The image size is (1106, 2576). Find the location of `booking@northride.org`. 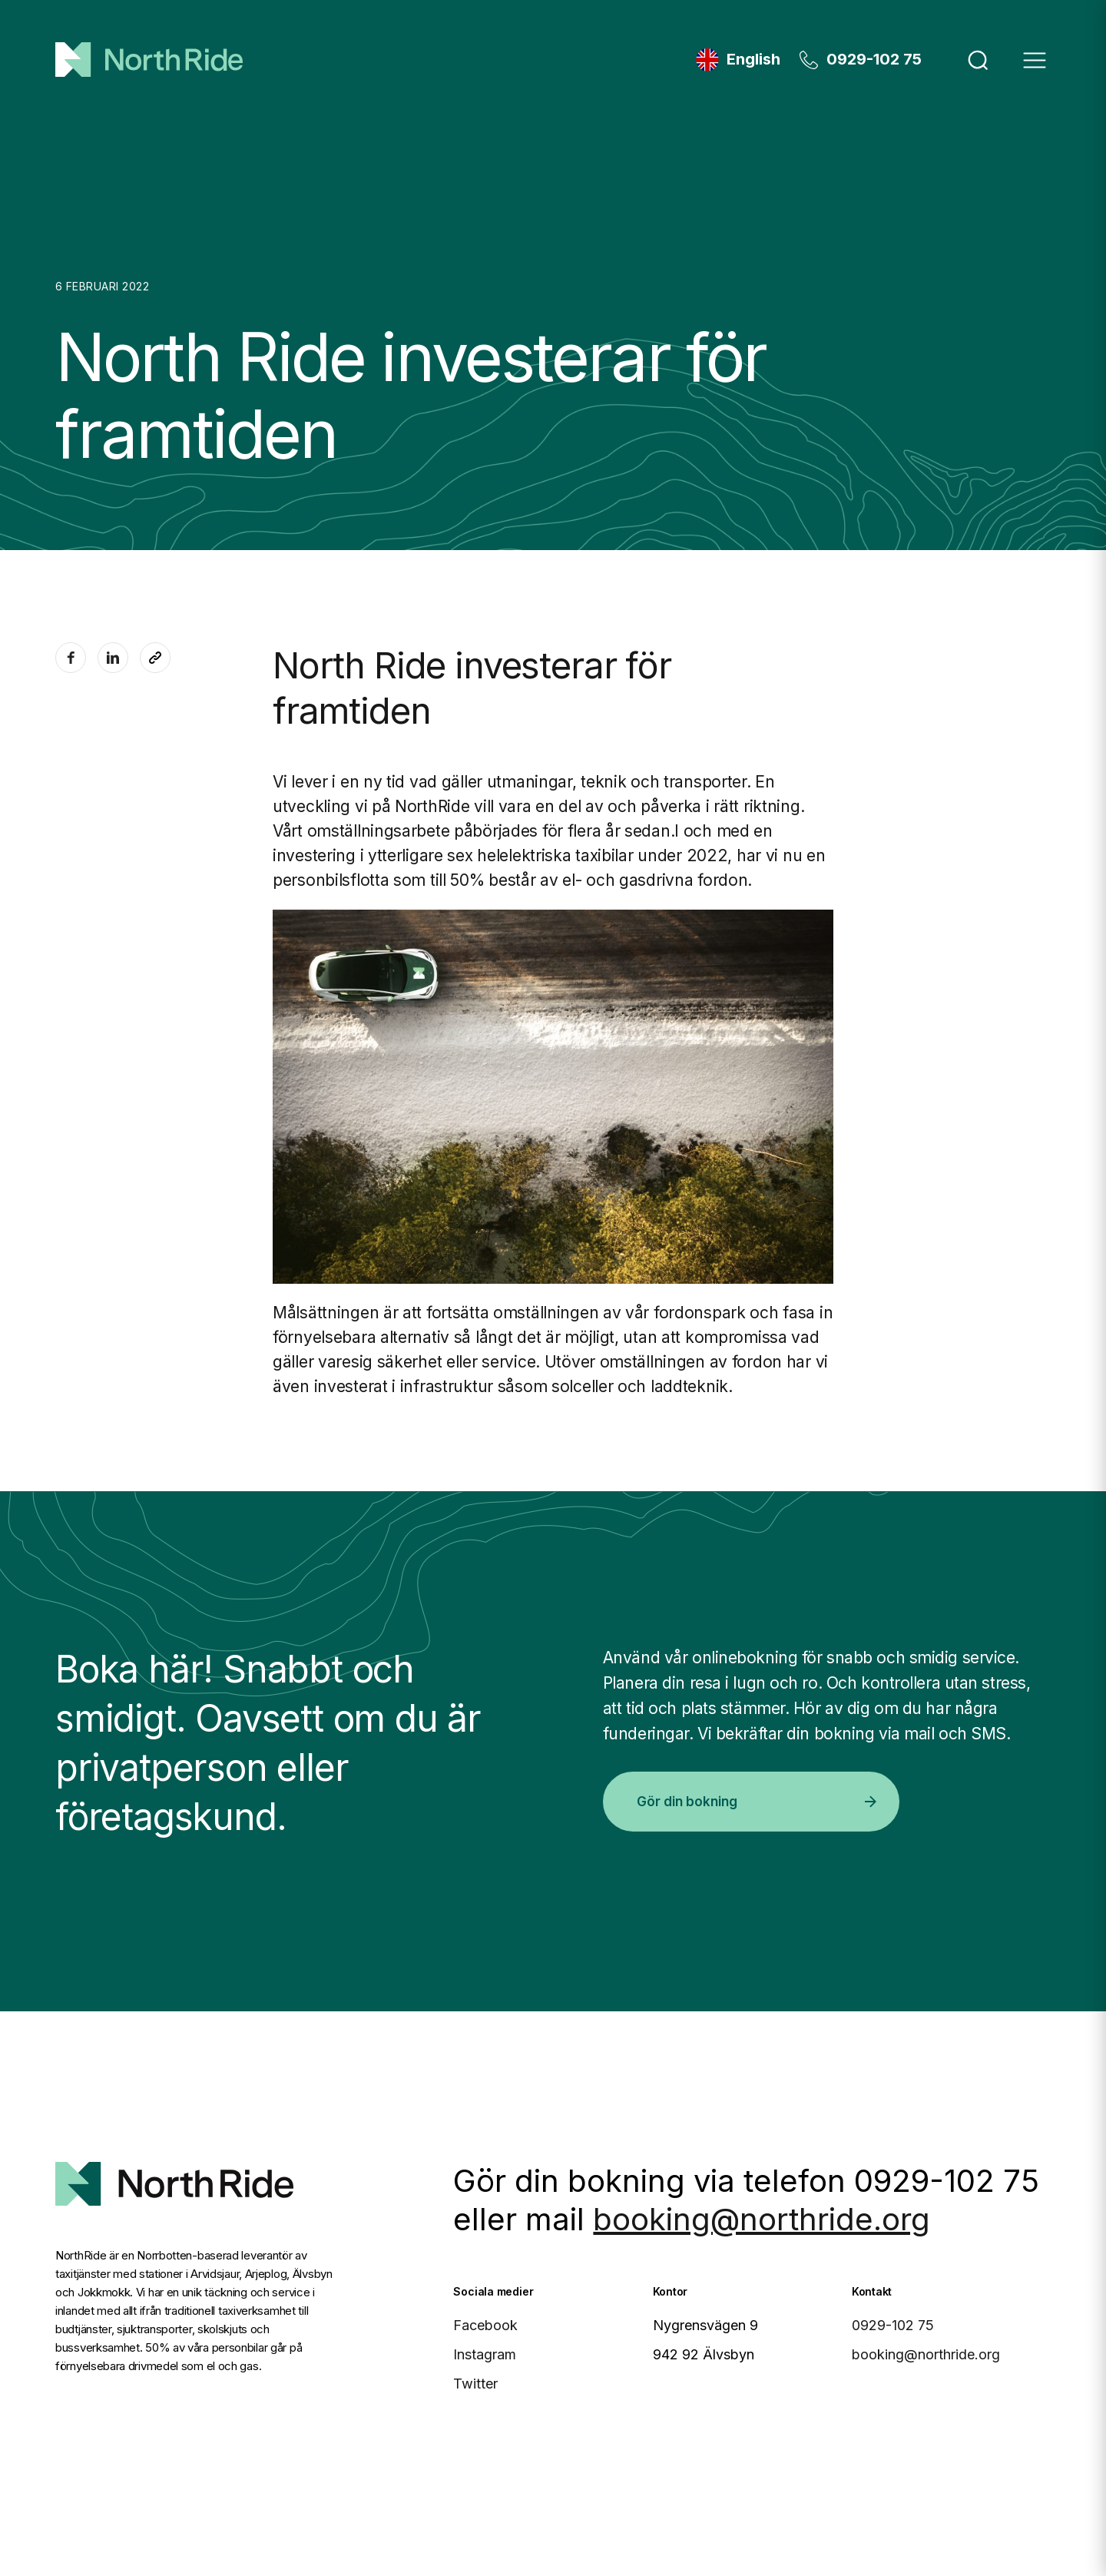

booking@northride.org is located at coordinates (761, 2219).